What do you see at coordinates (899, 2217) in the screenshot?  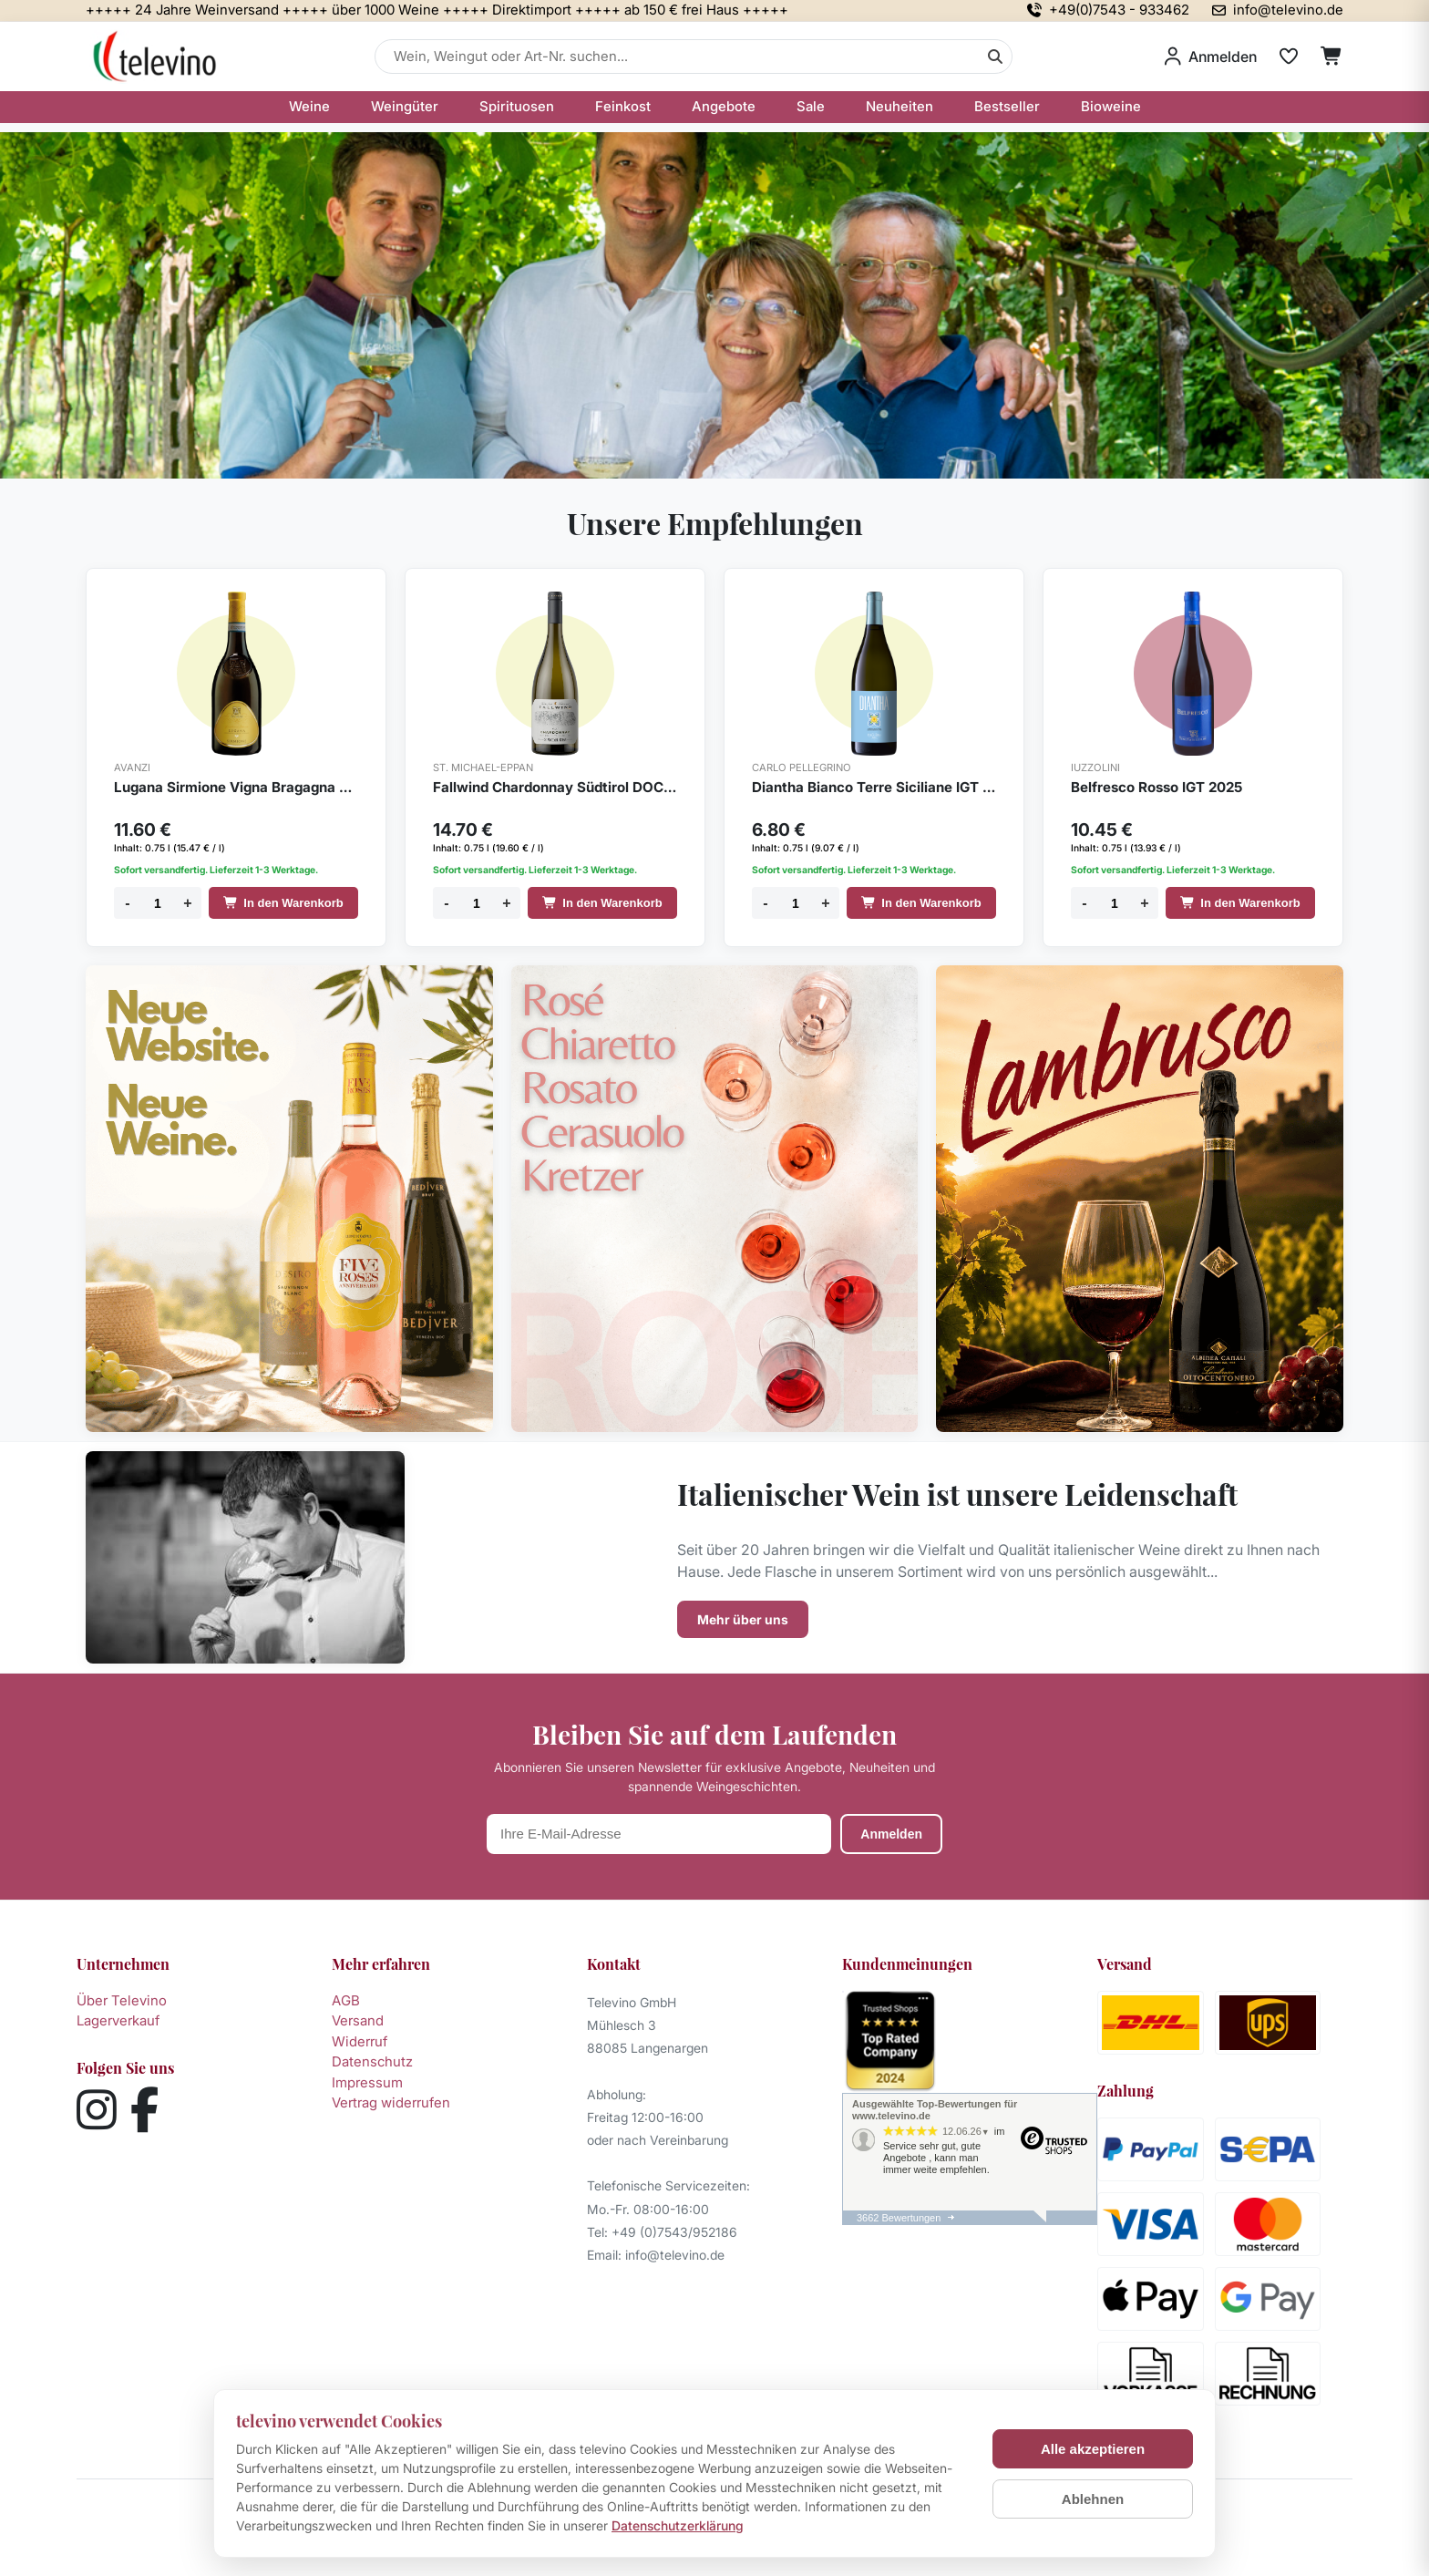 I see `3662 Bewertungen` at bounding box center [899, 2217].